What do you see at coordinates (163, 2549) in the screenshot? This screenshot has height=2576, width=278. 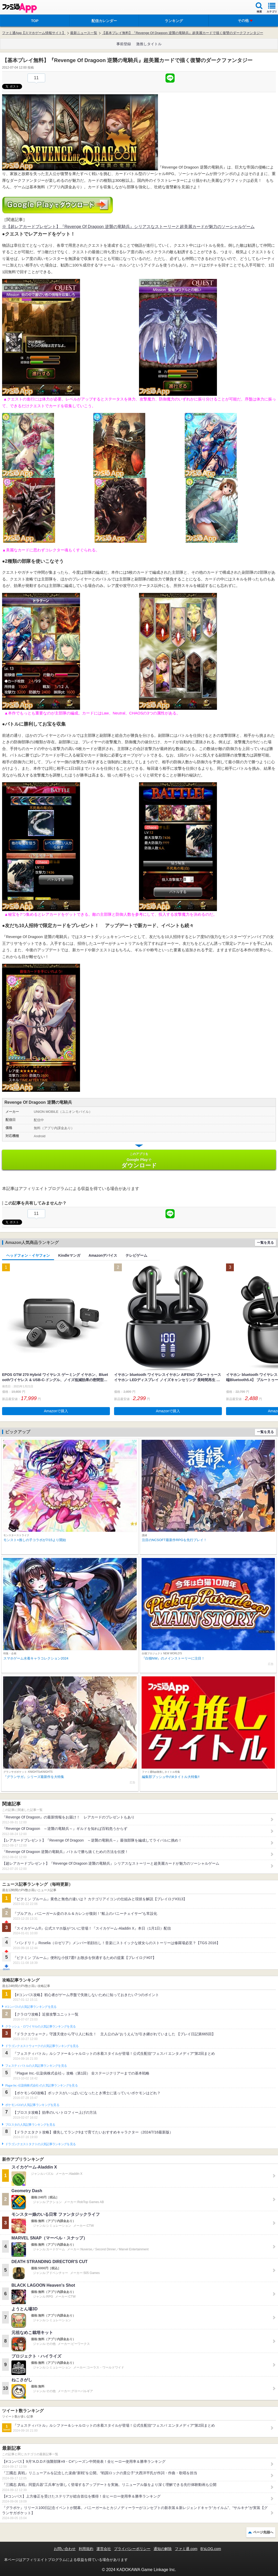 I see `通知の解除` at bounding box center [163, 2549].